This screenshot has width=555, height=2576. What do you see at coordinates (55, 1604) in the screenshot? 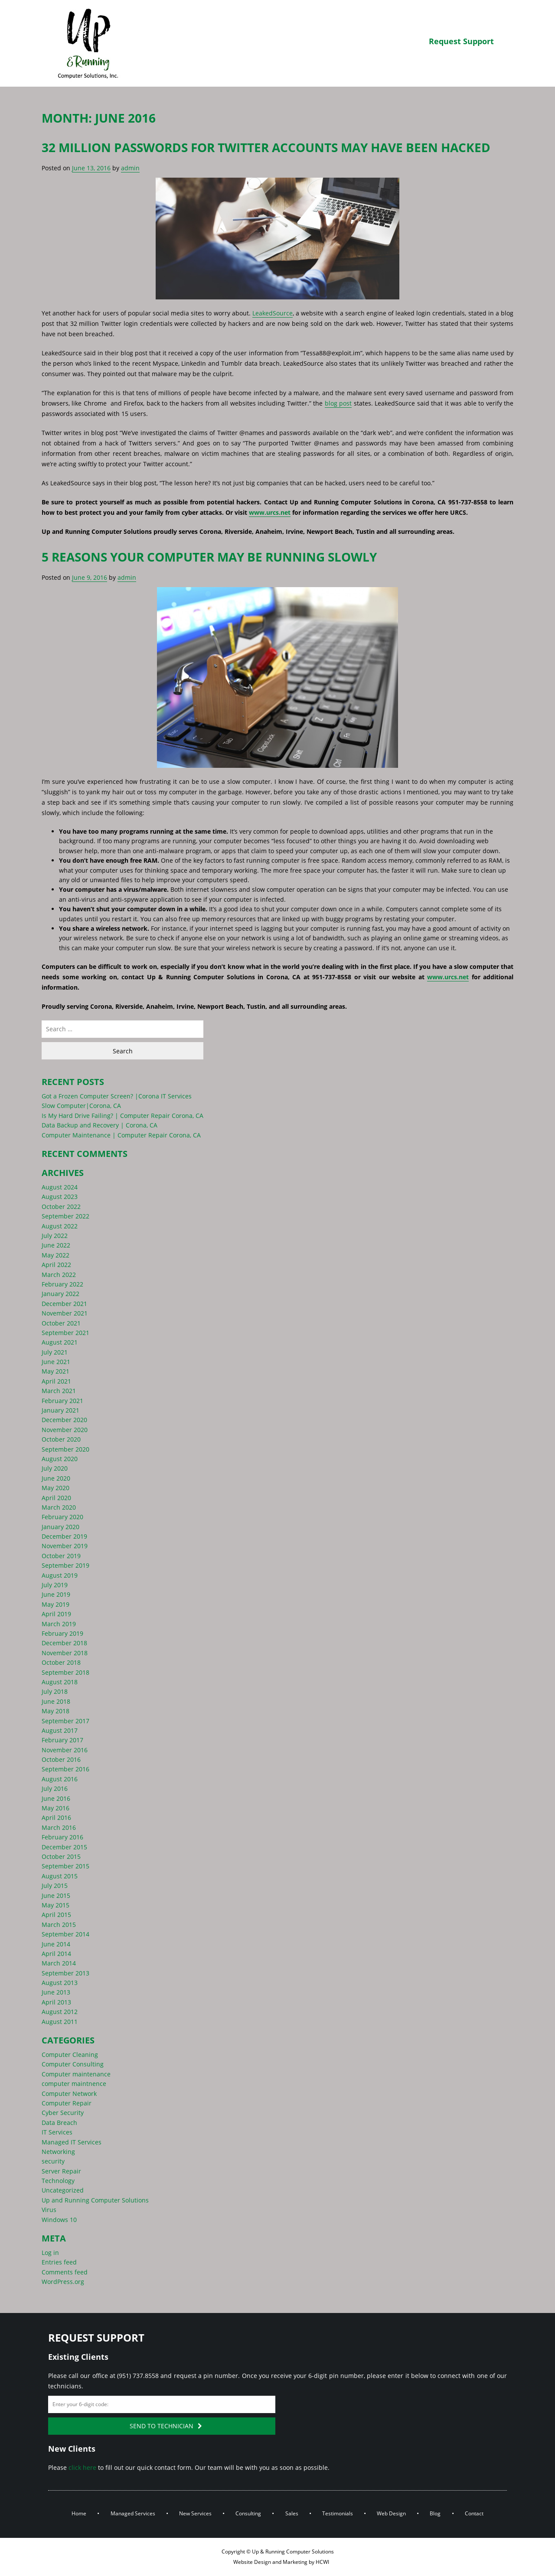
I see `May 2019` at bounding box center [55, 1604].